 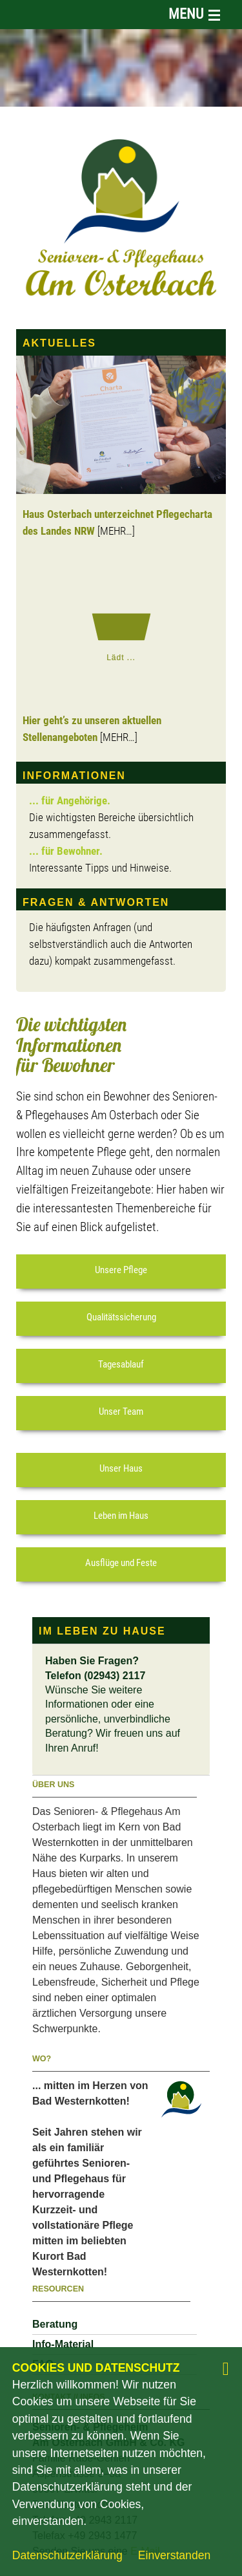 I want to click on ... für Angehörige., so click(x=69, y=801).